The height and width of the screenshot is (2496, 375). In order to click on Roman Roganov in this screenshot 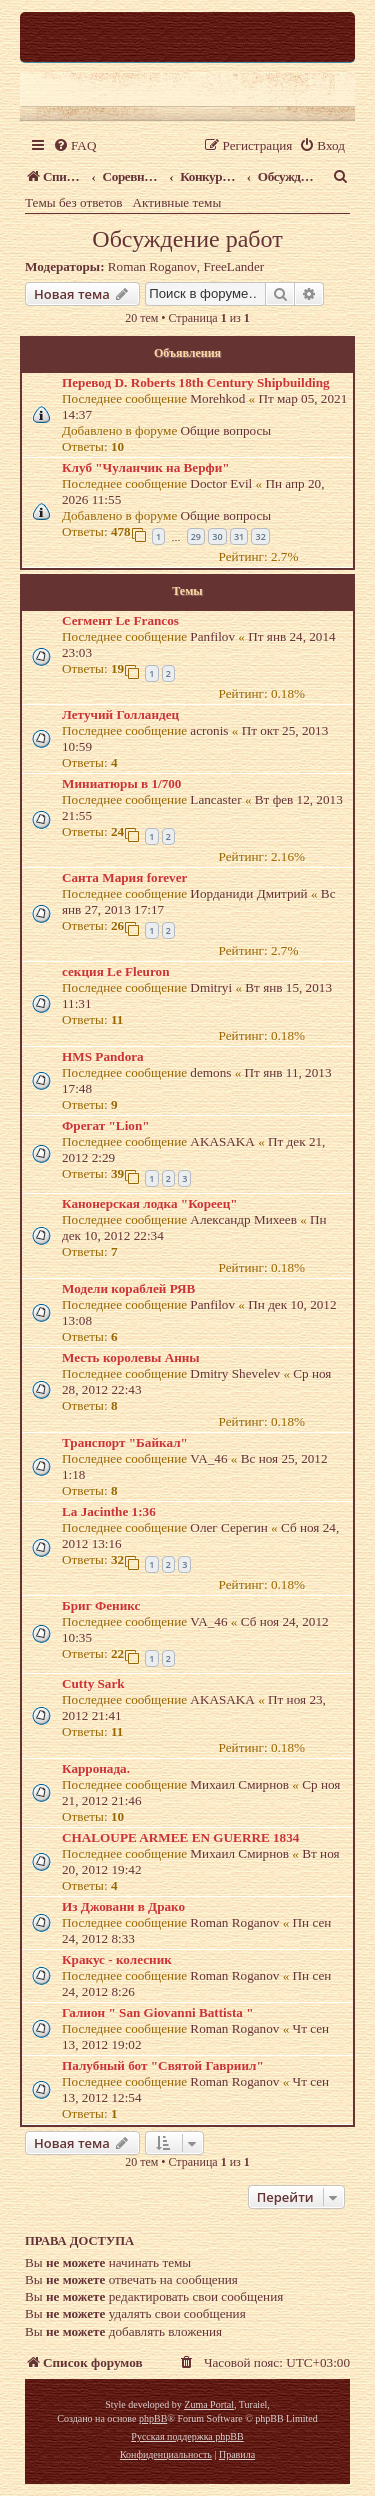, I will do `click(152, 266)`.